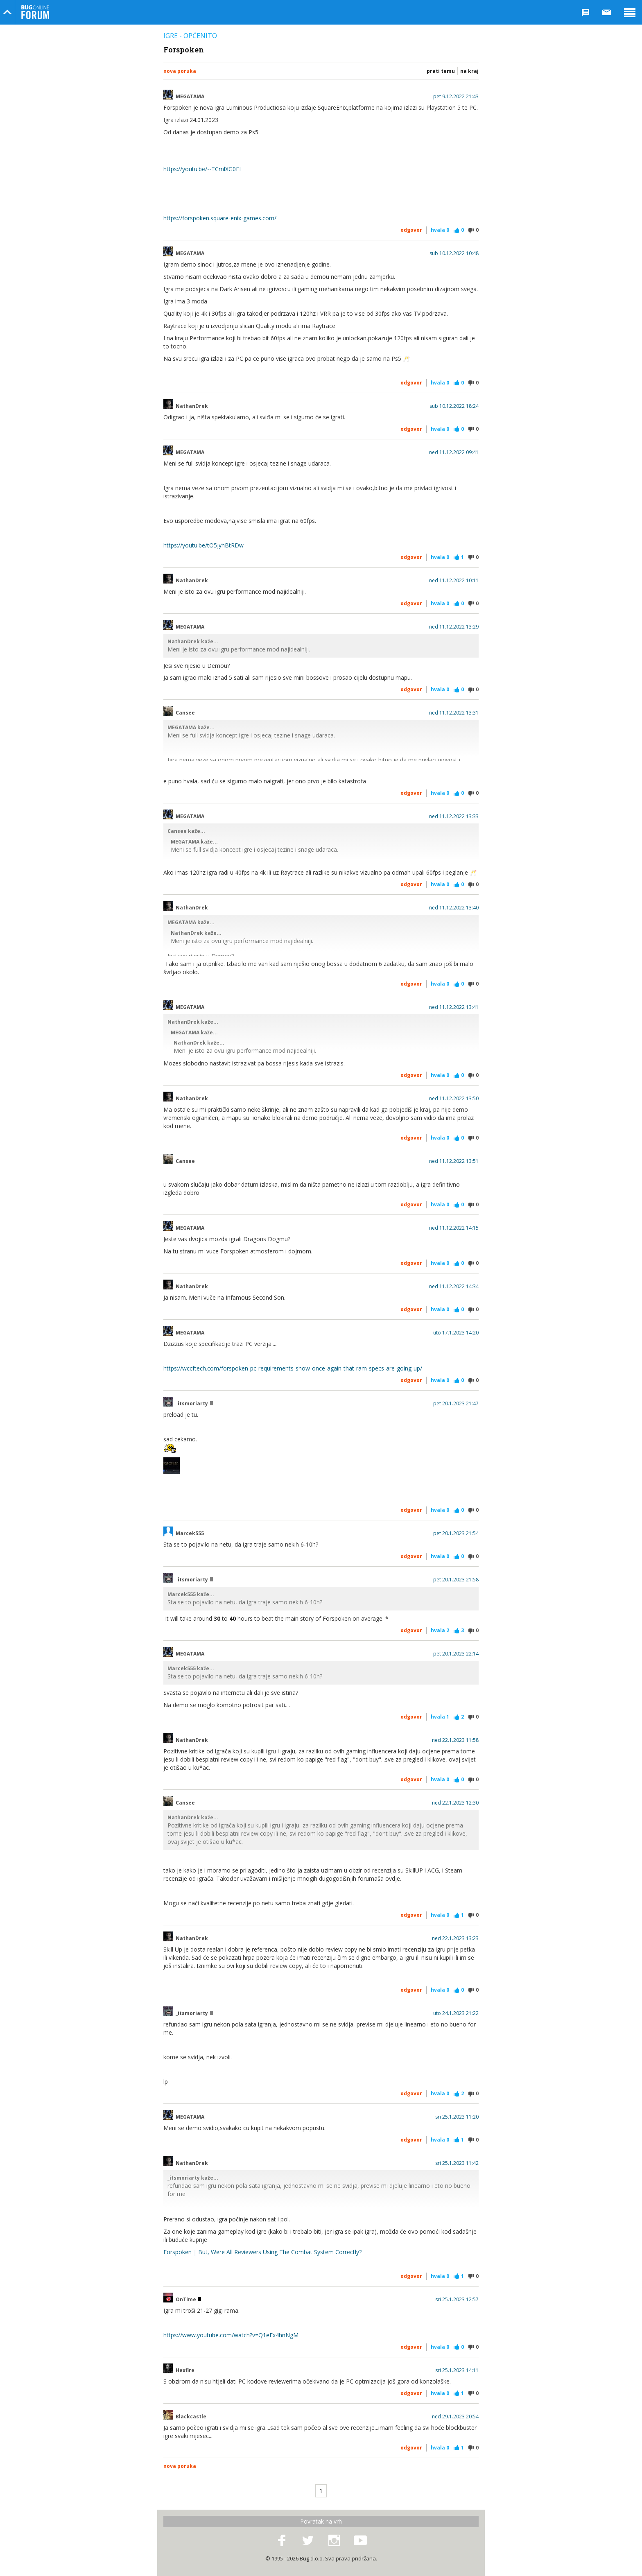 This screenshot has width=642, height=2576. Describe the element at coordinates (454, 908) in the screenshot. I see `ned 11.12.2022 13:40` at that location.